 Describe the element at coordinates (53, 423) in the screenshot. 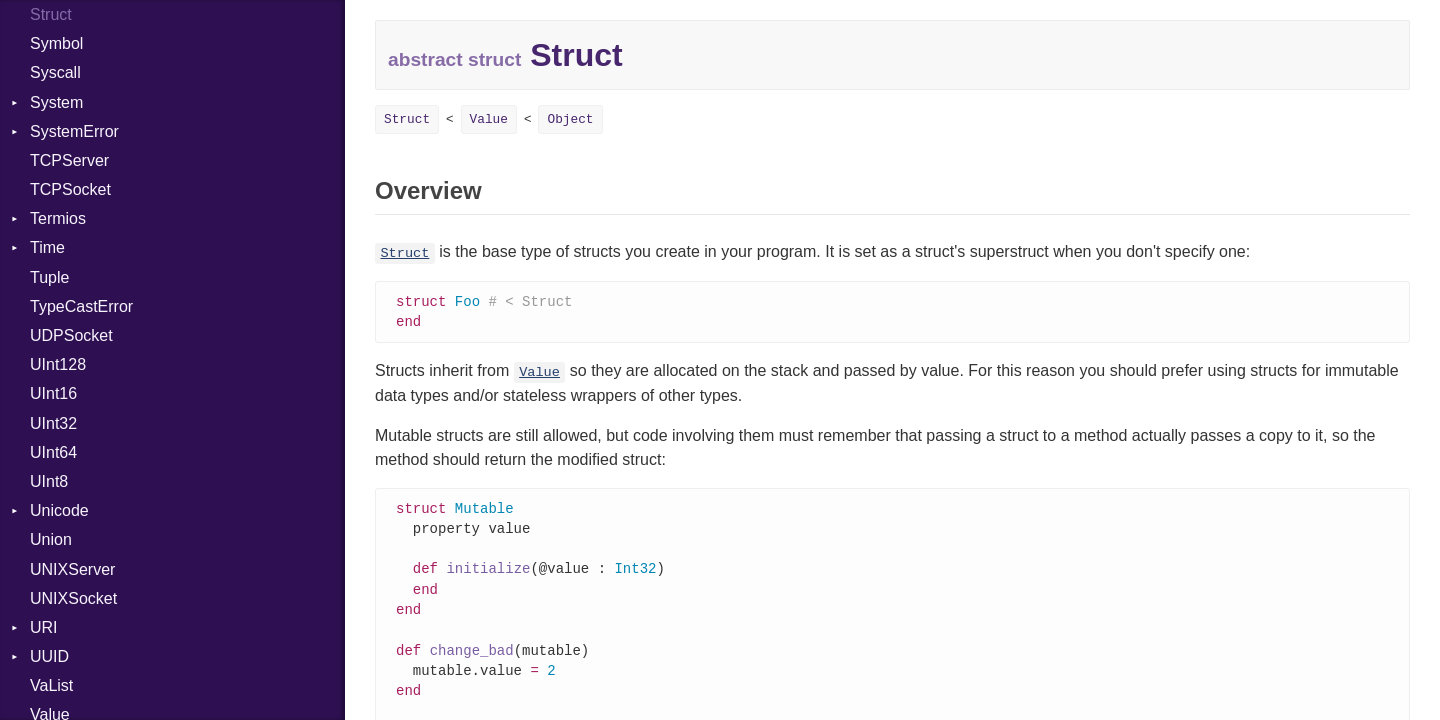

I see `UInt32` at that location.